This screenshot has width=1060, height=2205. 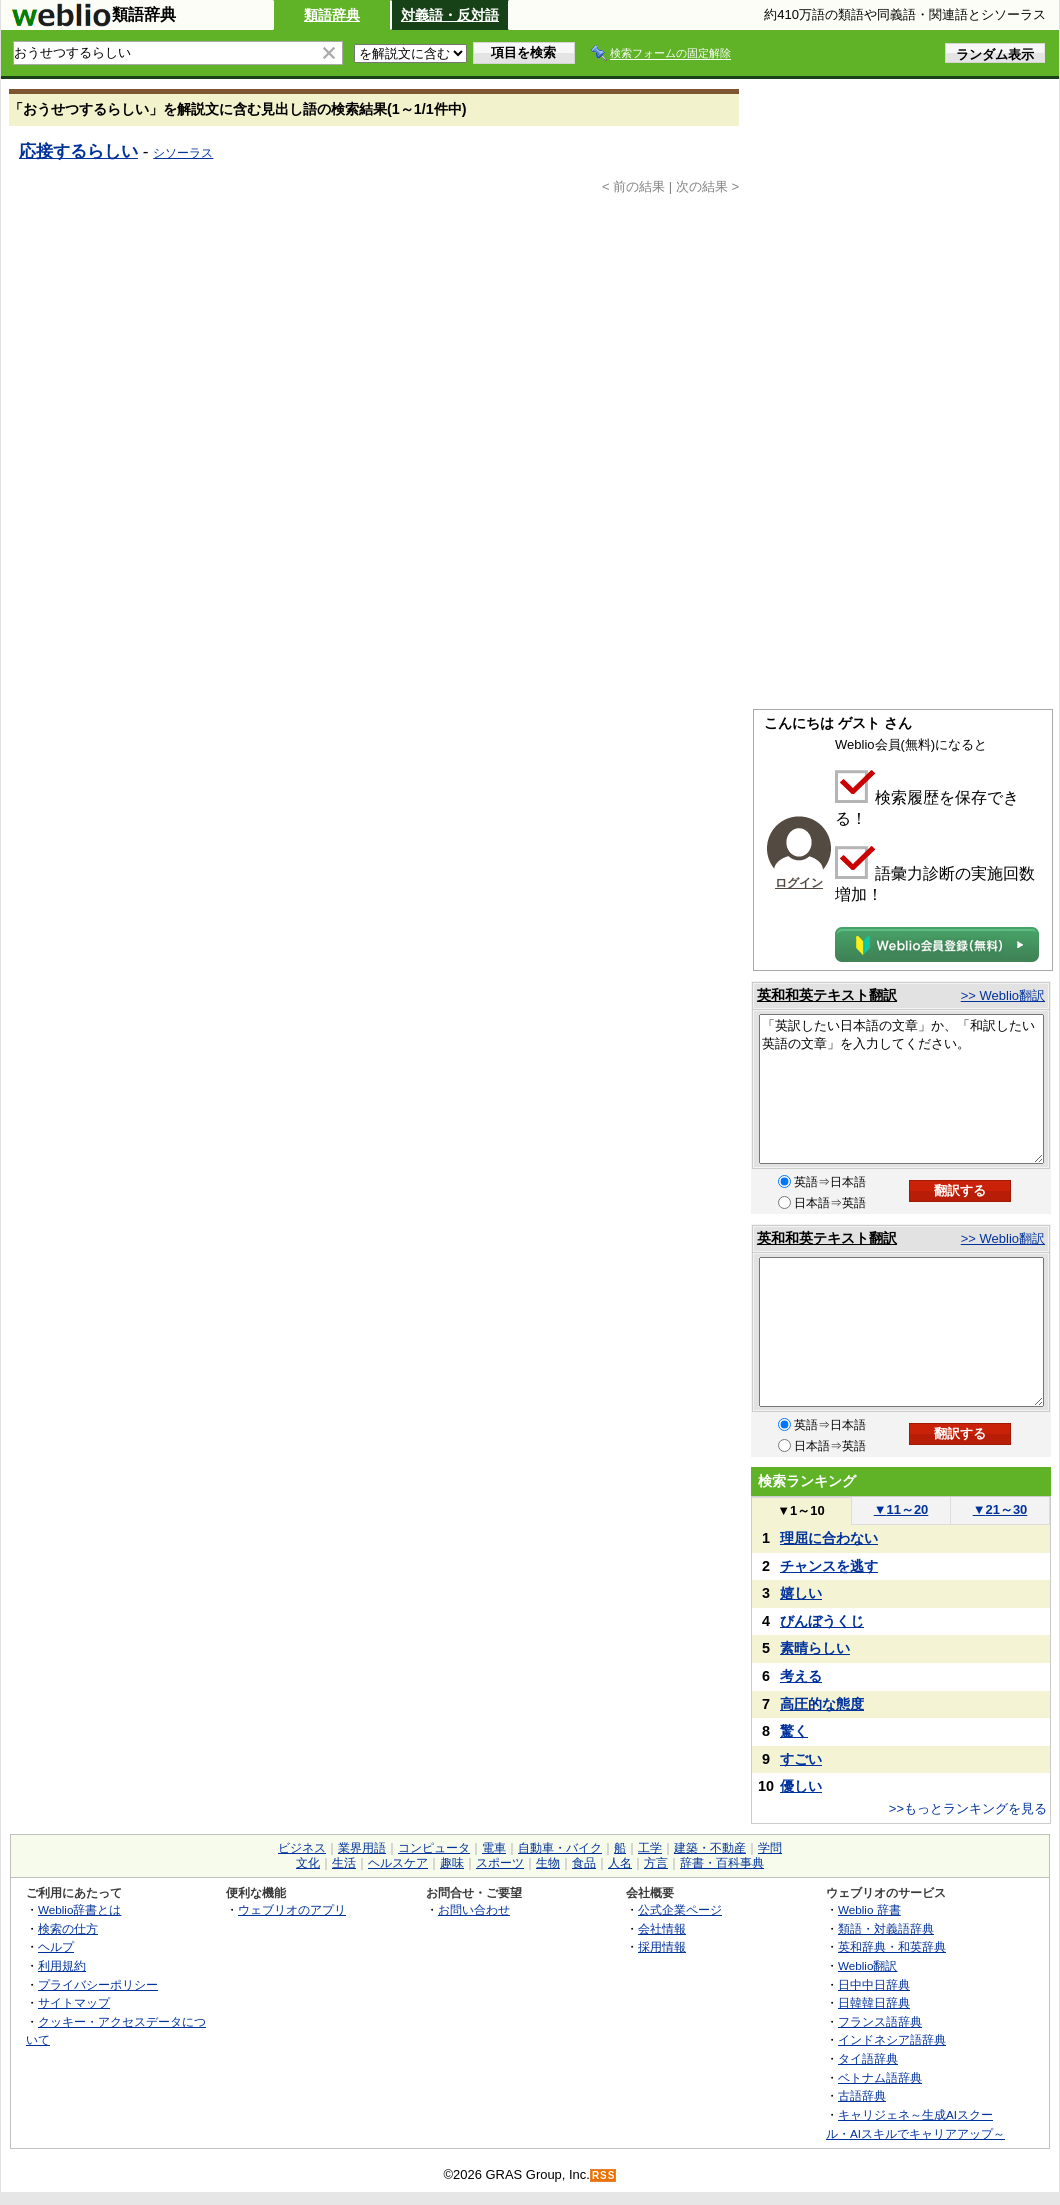 I want to click on 日中中日辞典, so click(x=874, y=1984).